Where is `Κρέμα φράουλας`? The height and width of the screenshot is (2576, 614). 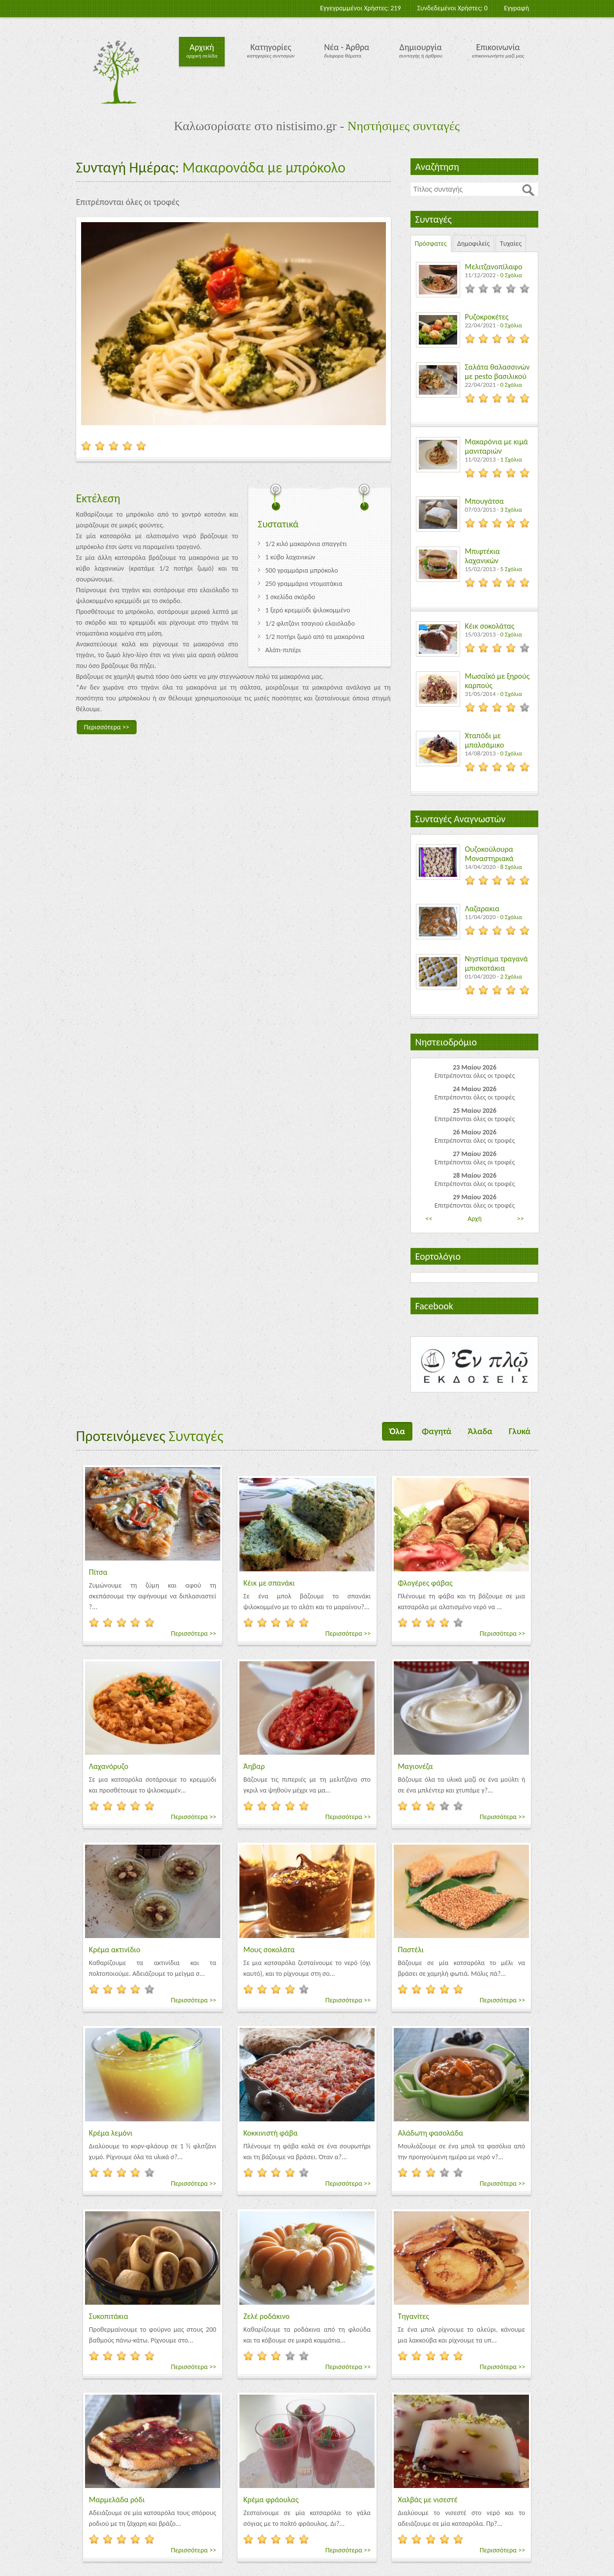 Κρέμα φράουλας is located at coordinates (270, 2499).